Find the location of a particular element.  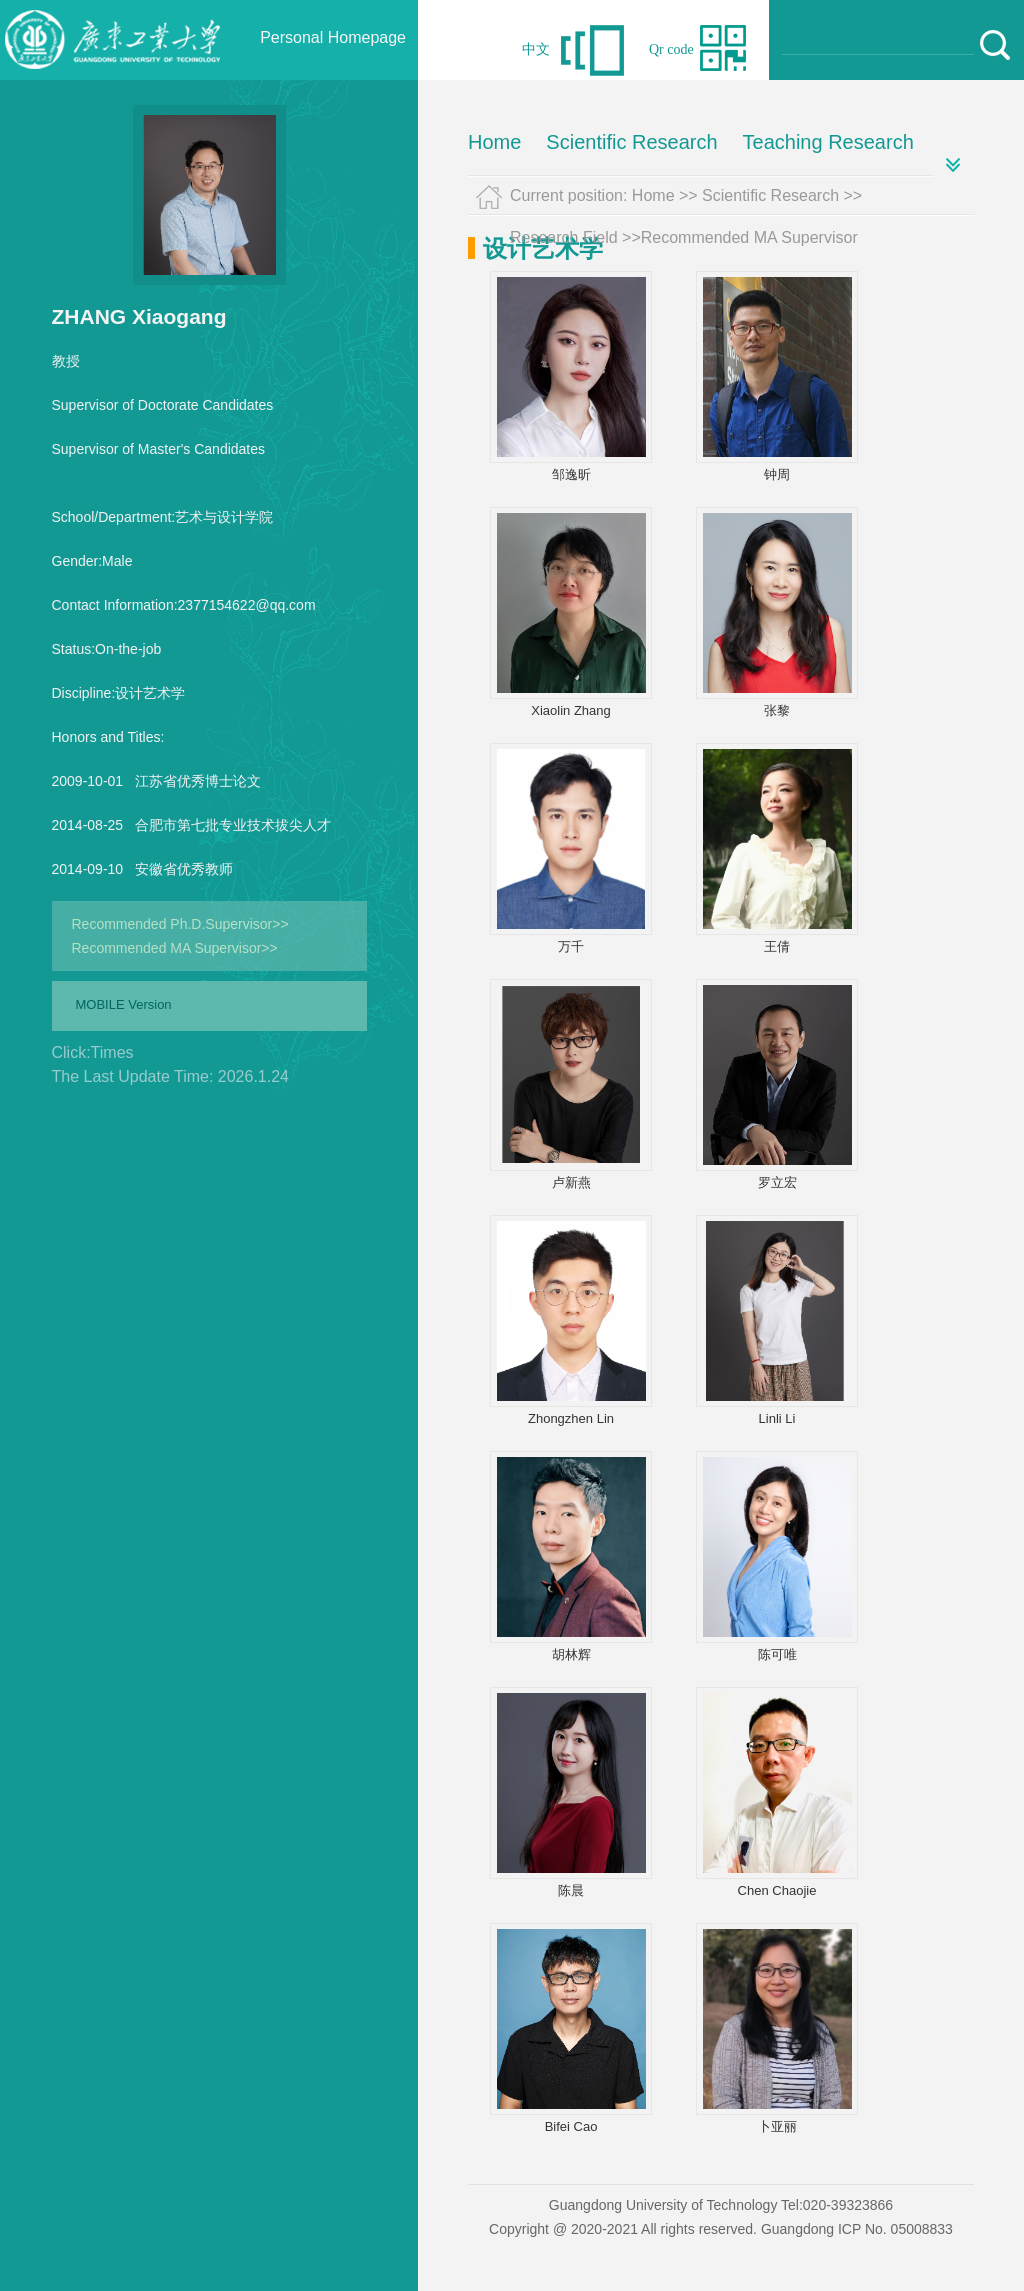

Linli Li is located at coordinates (777, 1418).